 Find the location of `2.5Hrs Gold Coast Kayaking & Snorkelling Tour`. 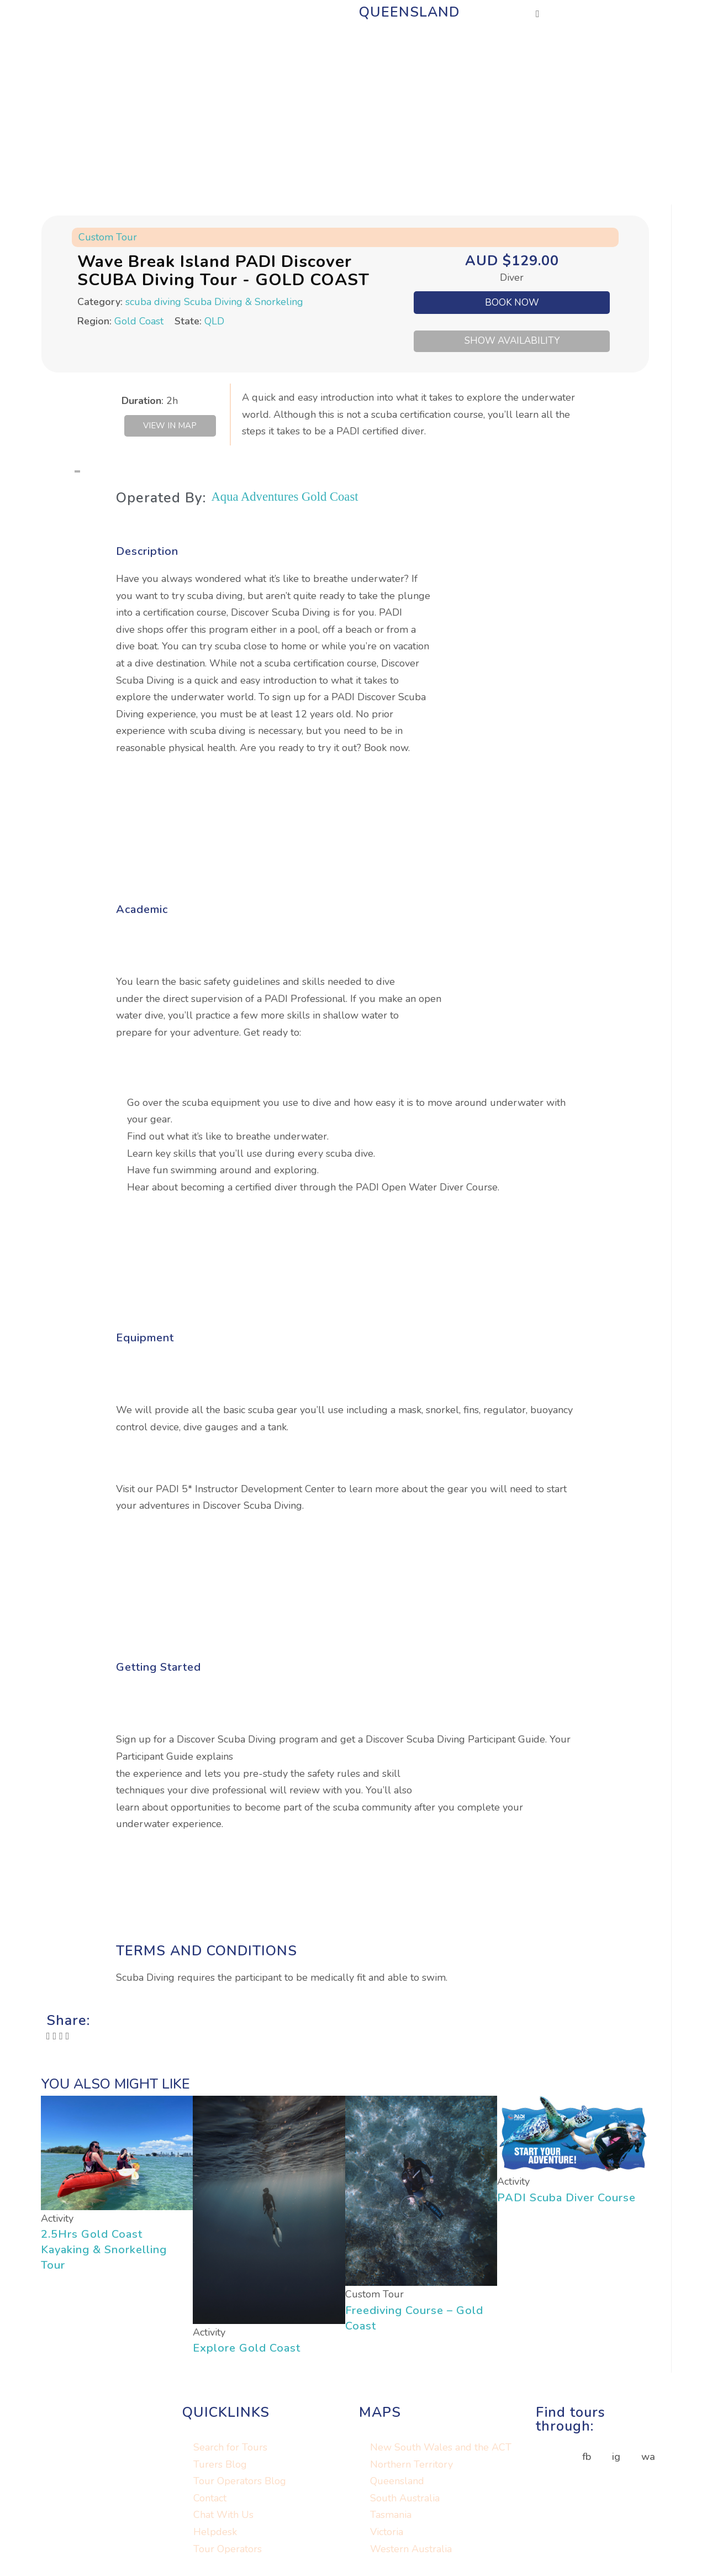

2.5Hrs Gold Coast Kayaking & Snorkelling Tour is located at coordinates (104, 2252).